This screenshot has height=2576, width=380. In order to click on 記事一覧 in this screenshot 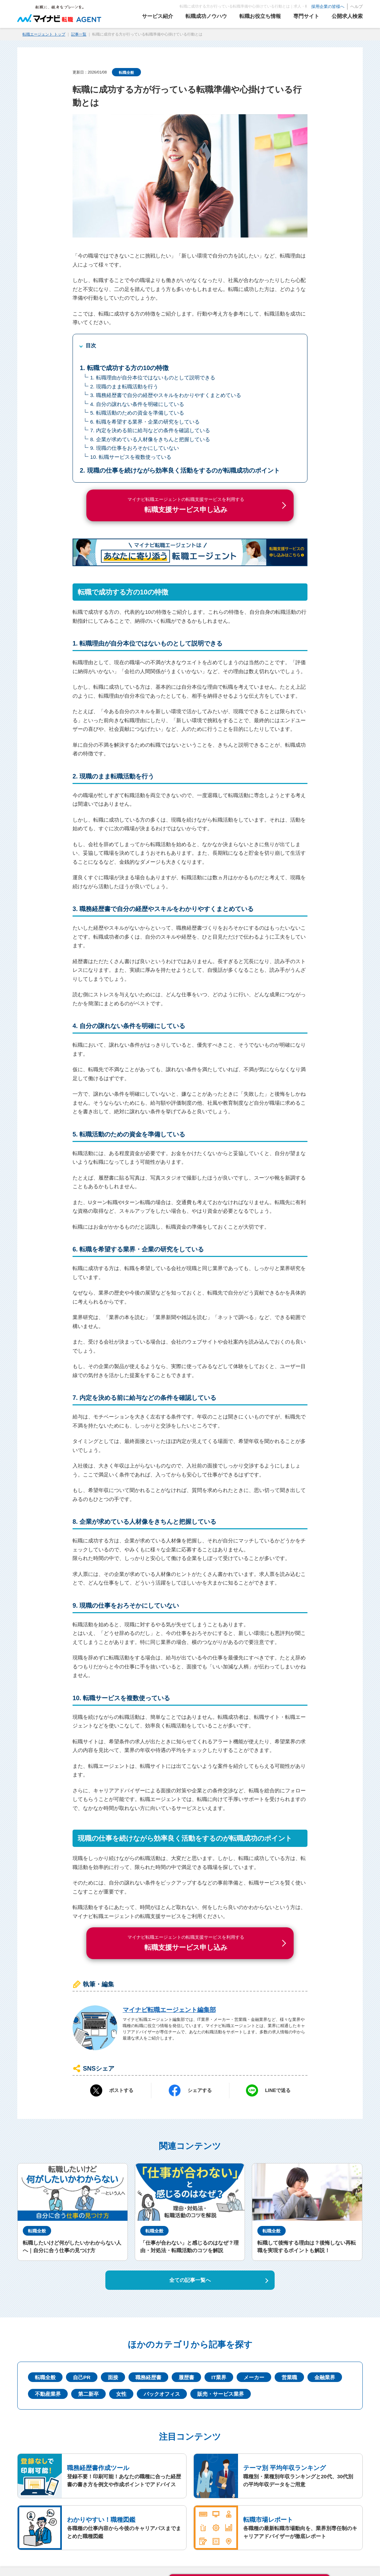, I will do `click(78, 34)`.